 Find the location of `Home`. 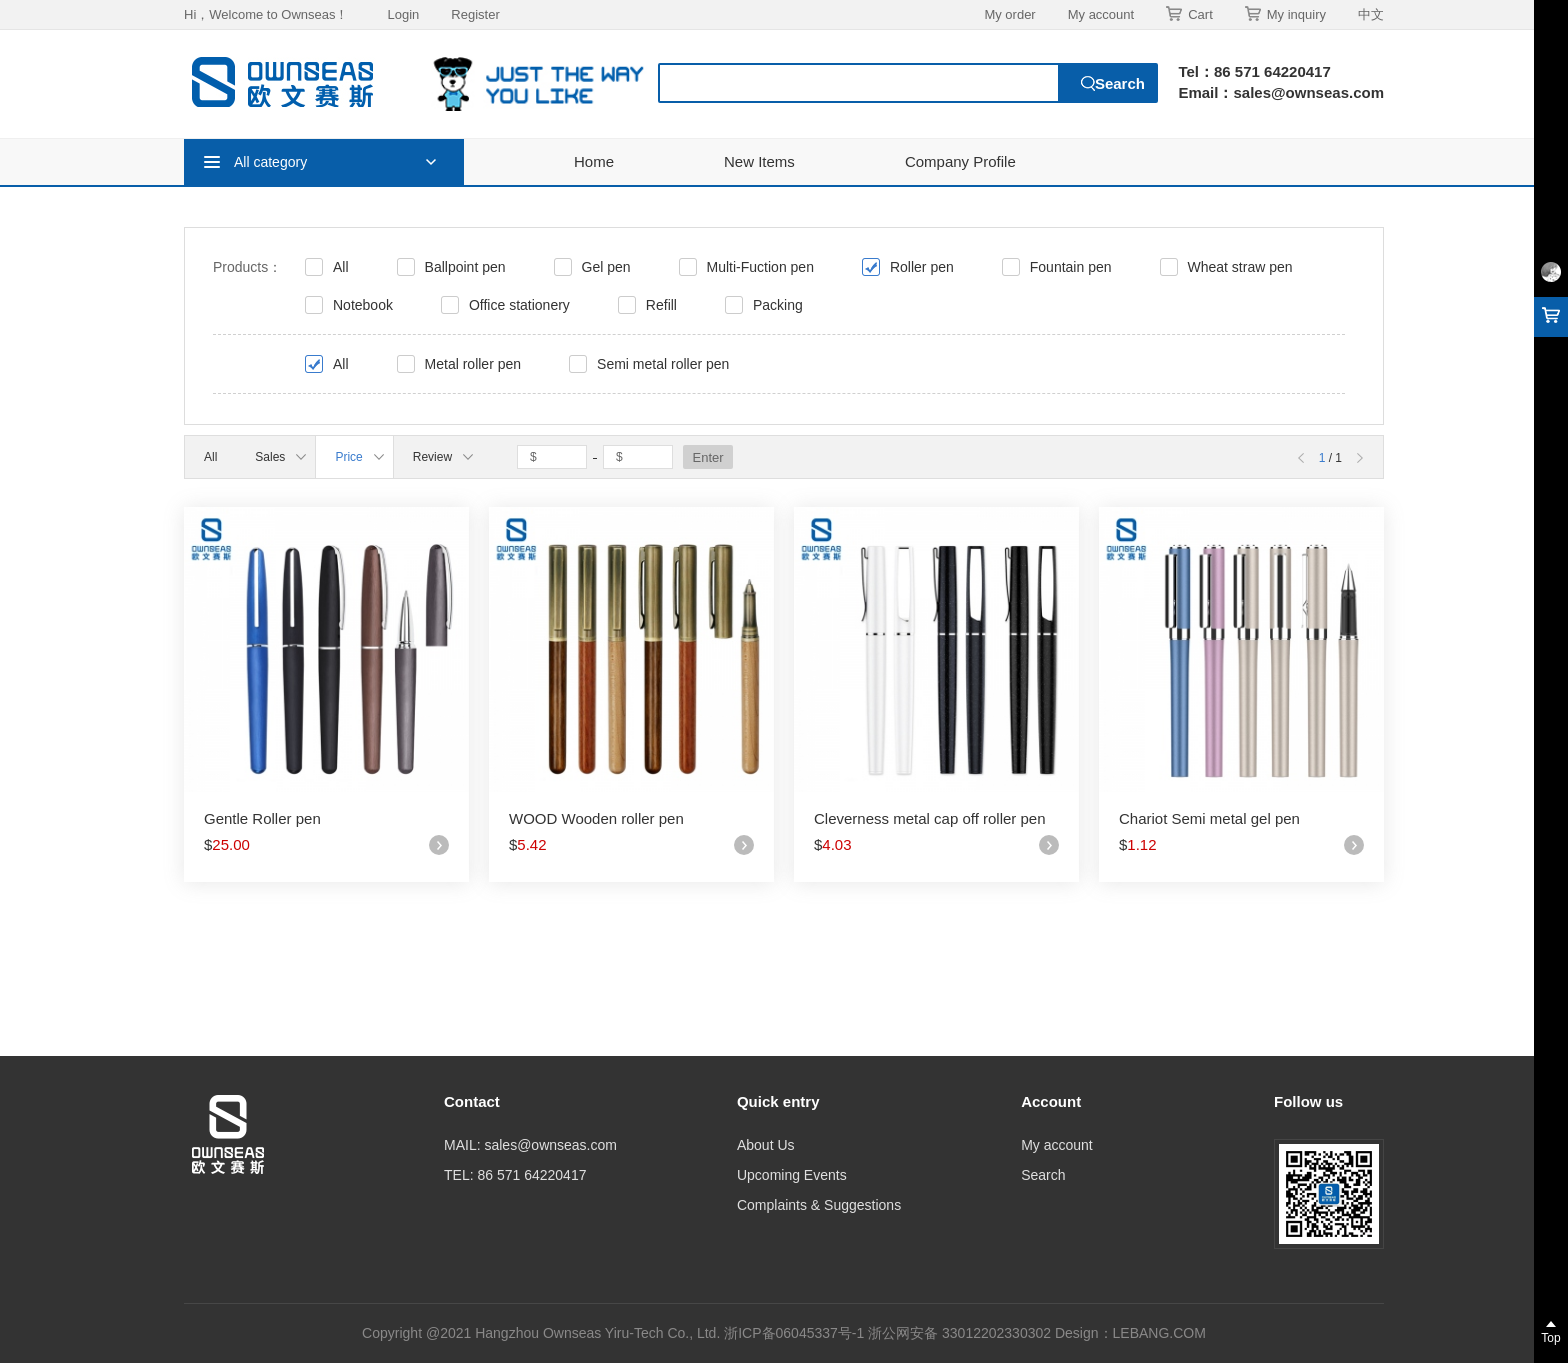

Home is located at coordinates (594, 161).